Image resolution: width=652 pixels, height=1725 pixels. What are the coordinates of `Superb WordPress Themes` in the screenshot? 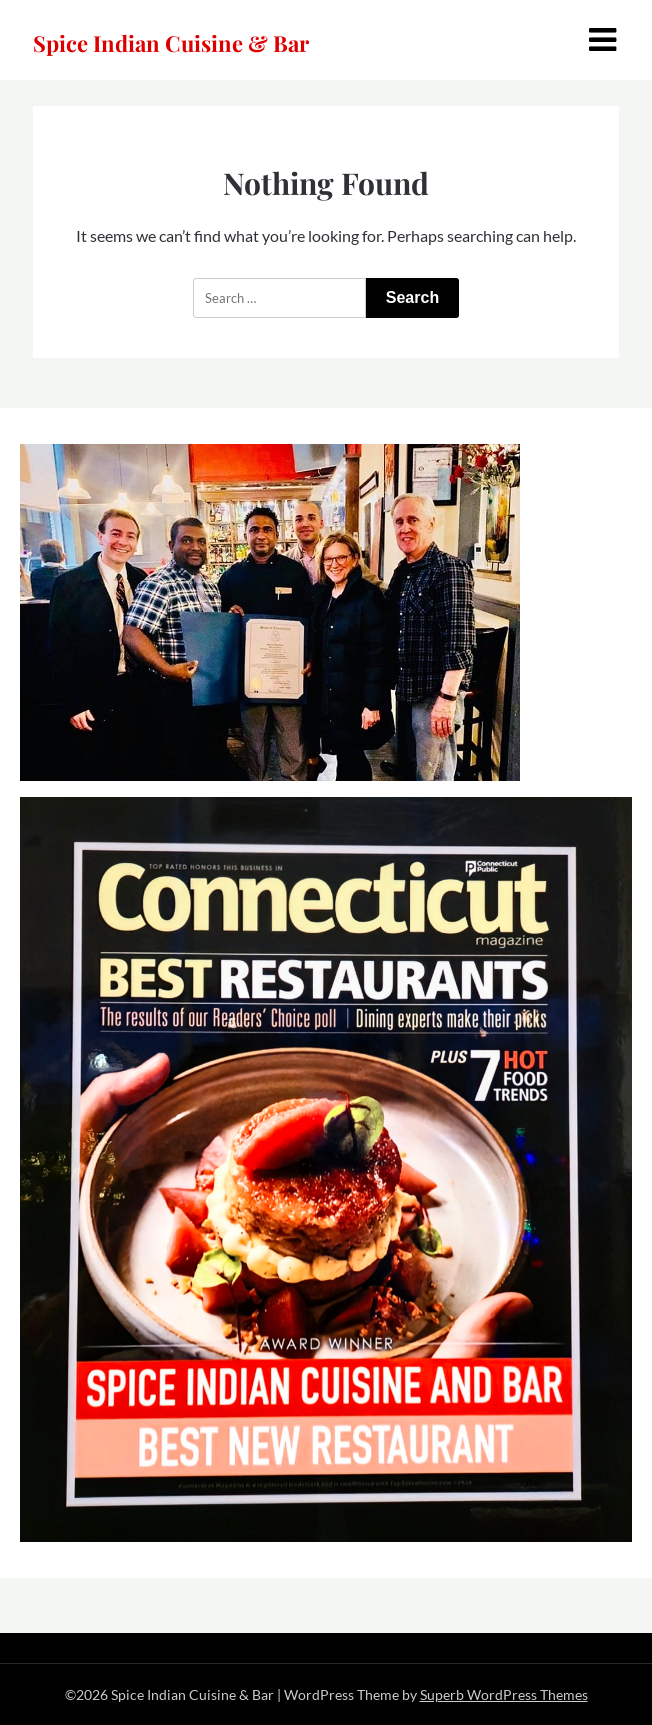 It's located at (504, 1694).